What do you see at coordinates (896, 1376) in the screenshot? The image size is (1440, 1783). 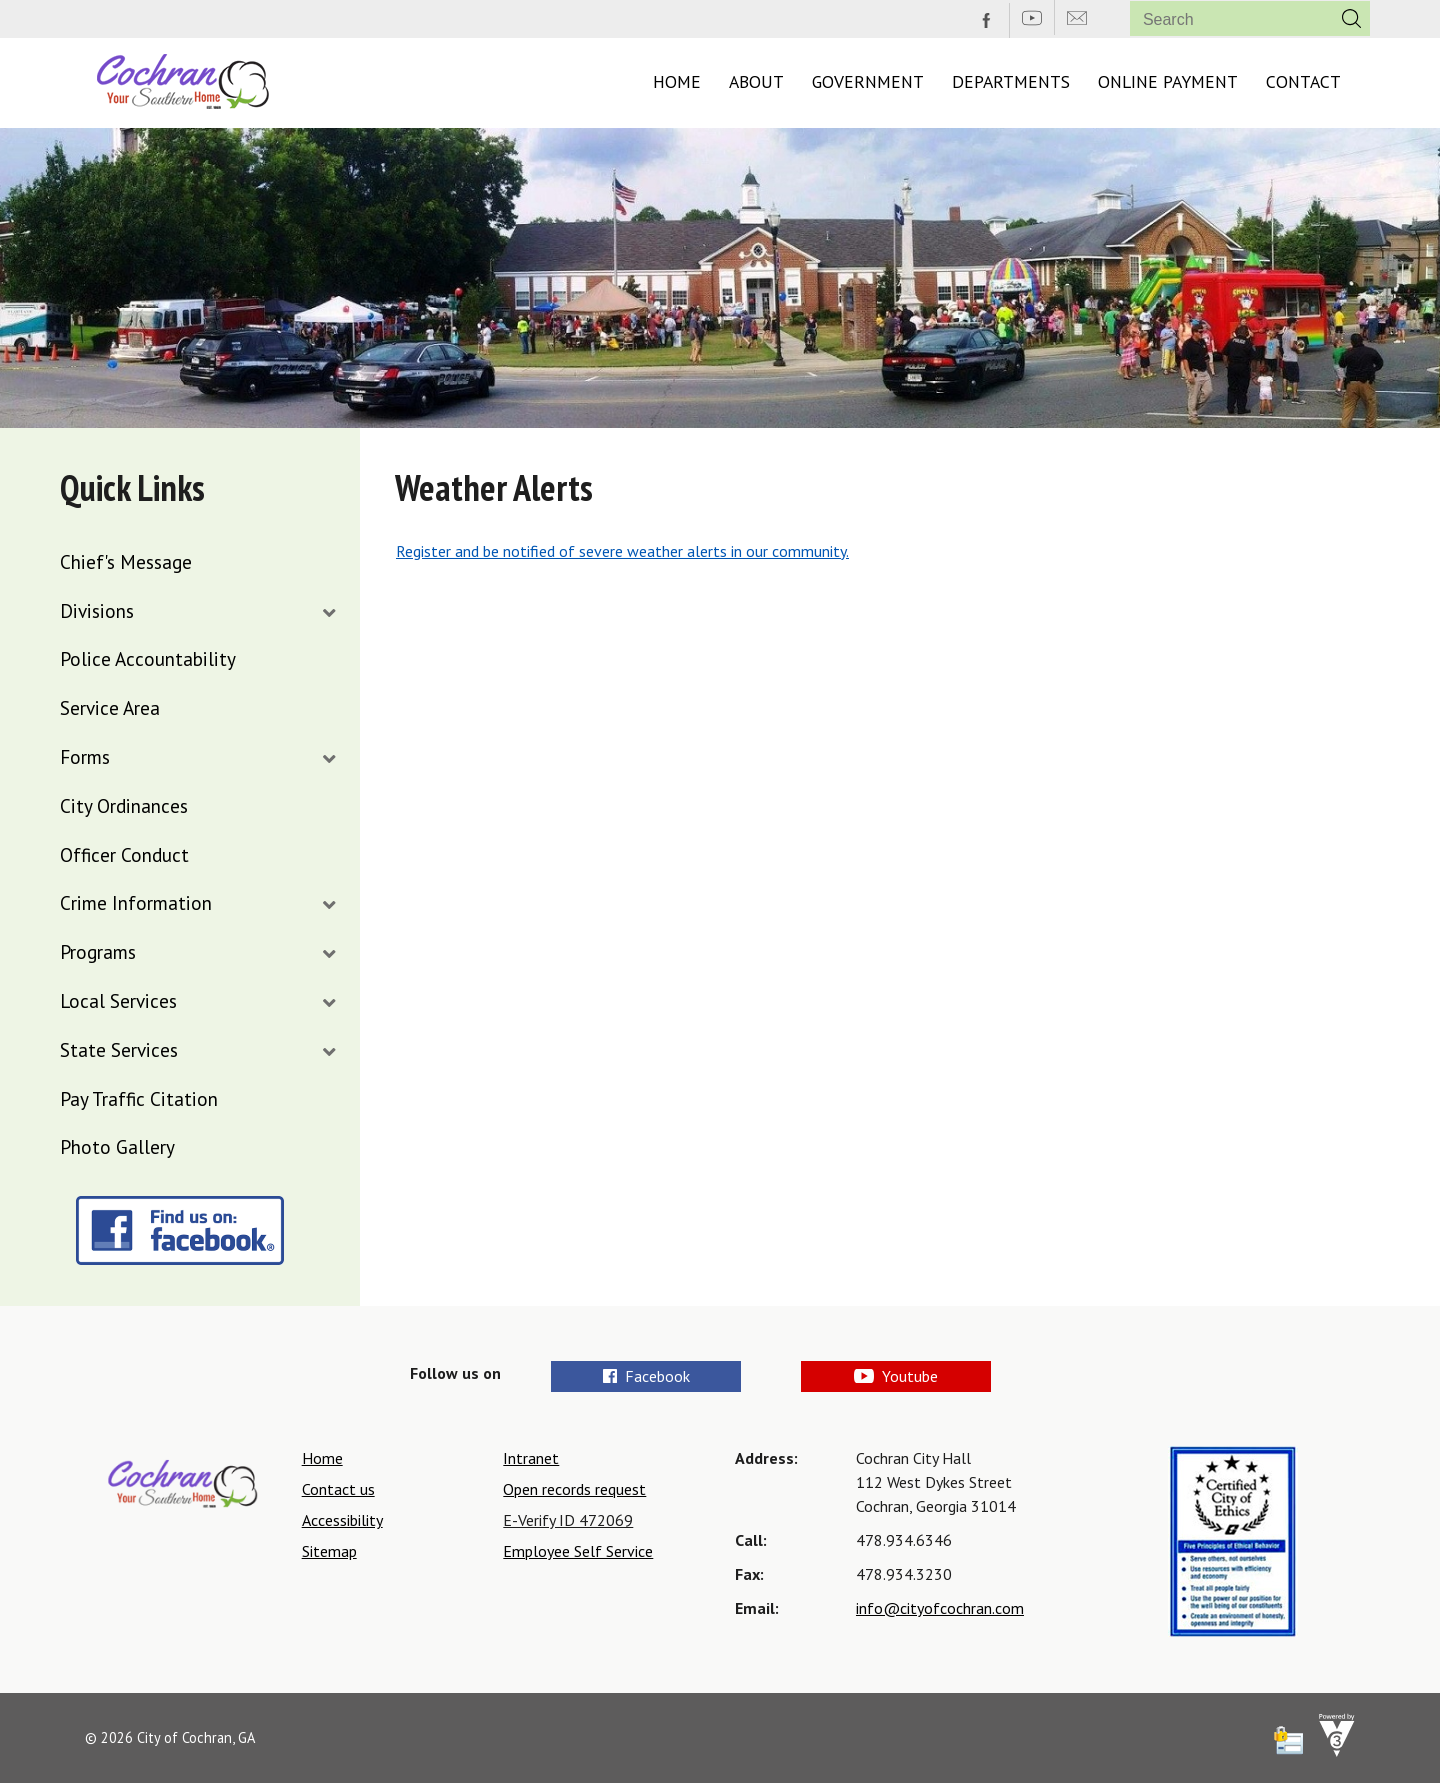 I see `Youtube` at bounding box center [896, 1376].